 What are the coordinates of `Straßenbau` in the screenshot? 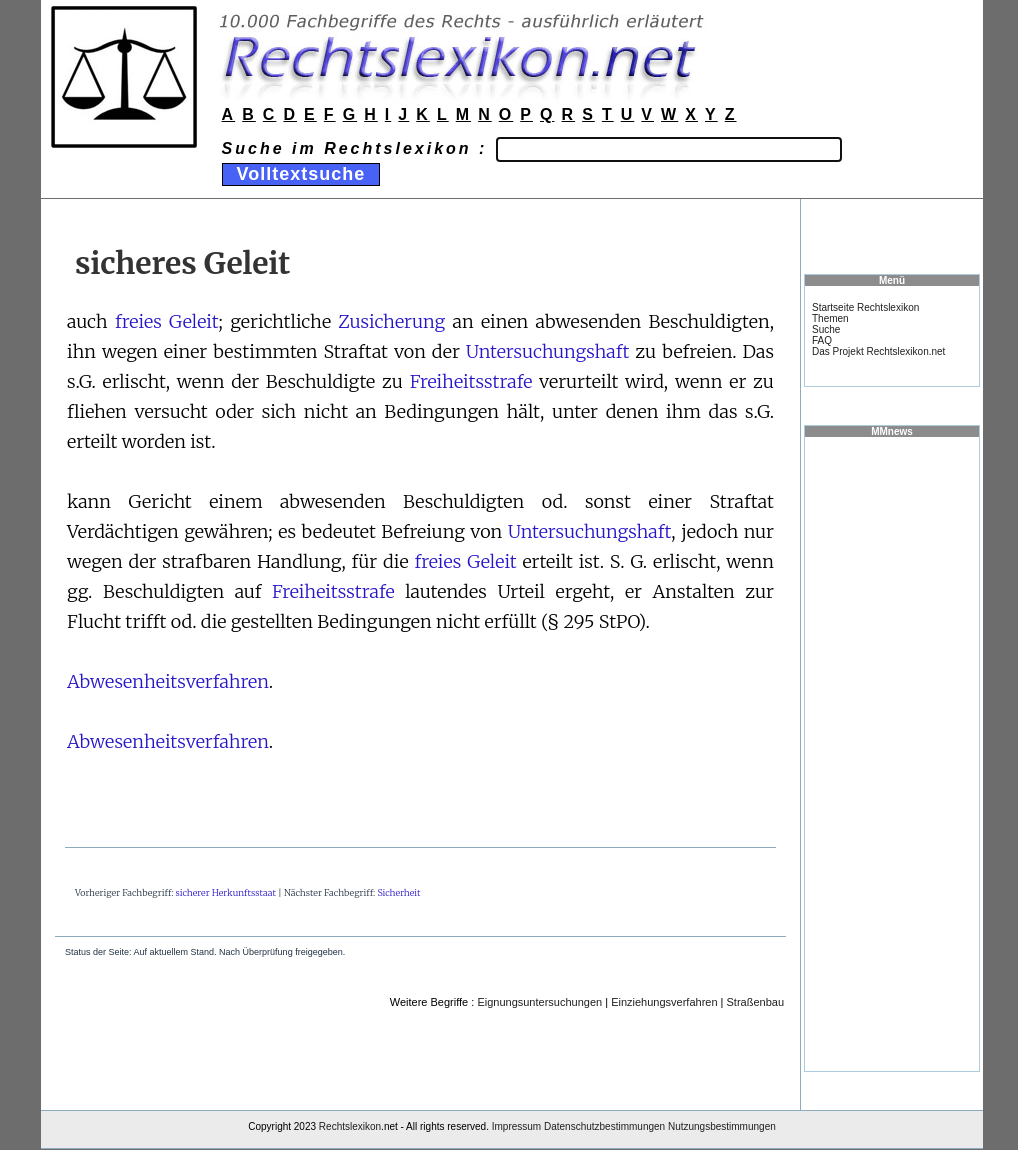 It's located at (755, 1002).